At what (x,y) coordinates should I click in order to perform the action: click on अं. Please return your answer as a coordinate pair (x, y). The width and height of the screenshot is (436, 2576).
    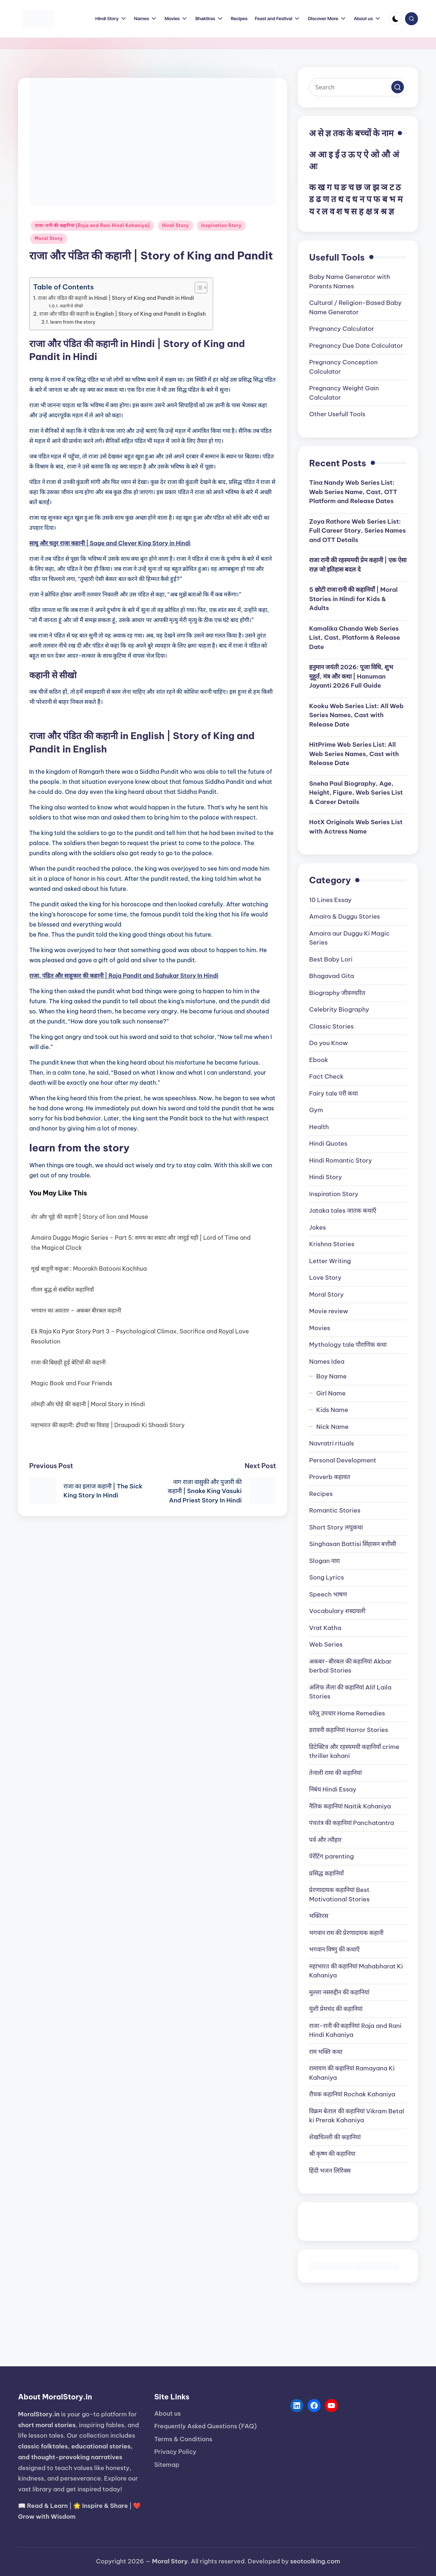
    Looking at the image, I should click on (395, 154).